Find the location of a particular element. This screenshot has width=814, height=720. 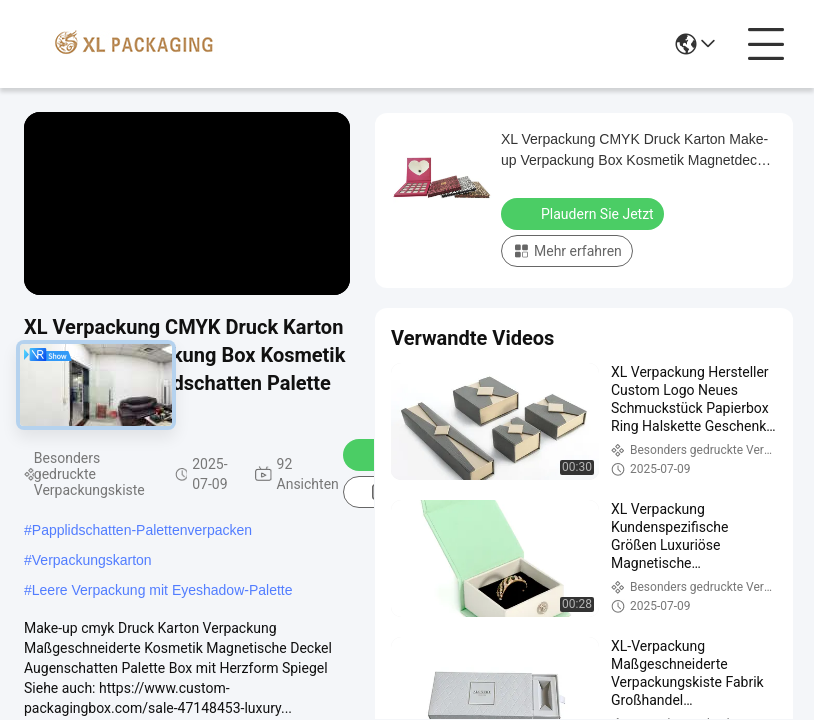

Plaudern Sie Jetzt is located at coordinates (584, 213).